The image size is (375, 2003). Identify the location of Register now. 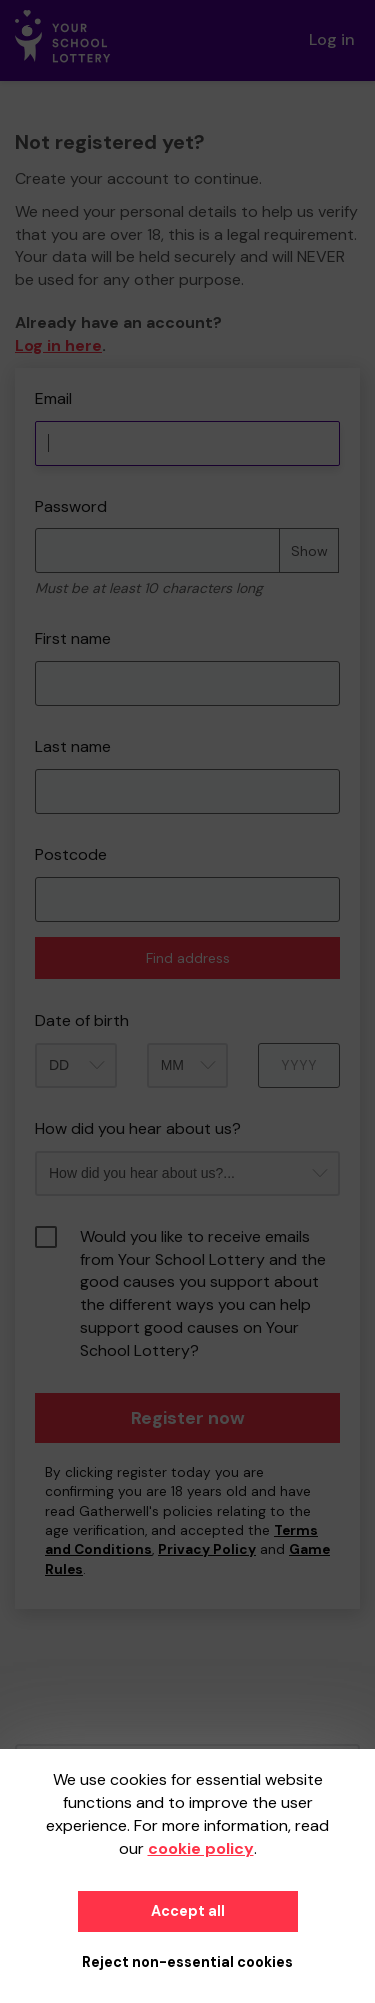
(188, 1418).